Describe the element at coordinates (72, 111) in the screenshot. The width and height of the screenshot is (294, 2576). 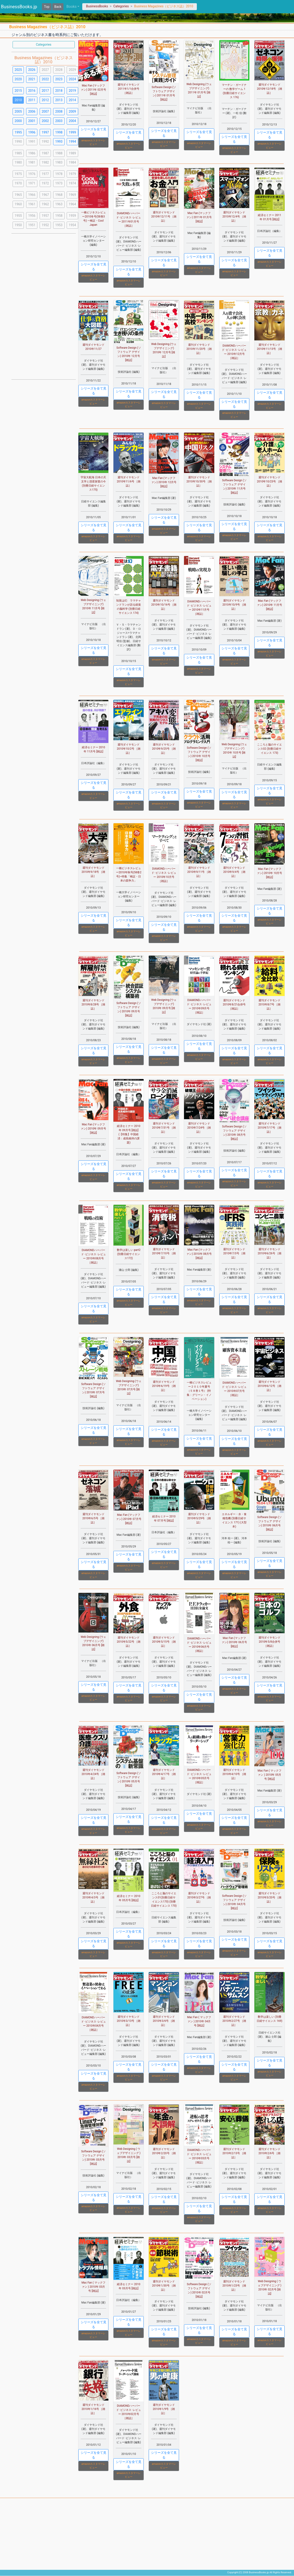
I see `2009` at that location.